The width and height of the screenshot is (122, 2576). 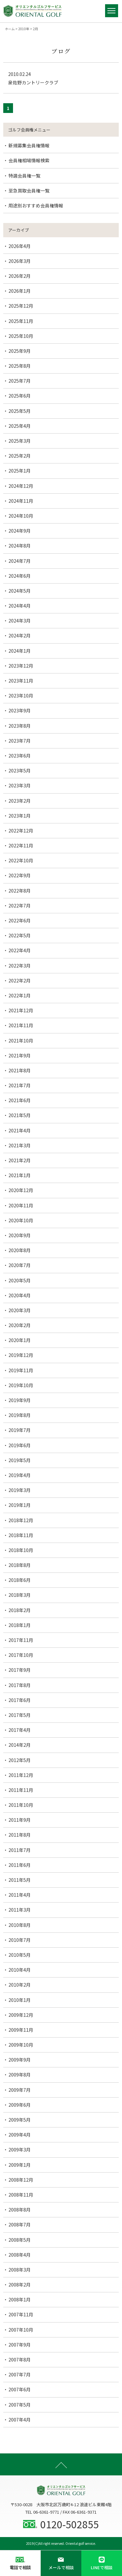 I want to click on 2021年5月, so click(x=19, y=1115).